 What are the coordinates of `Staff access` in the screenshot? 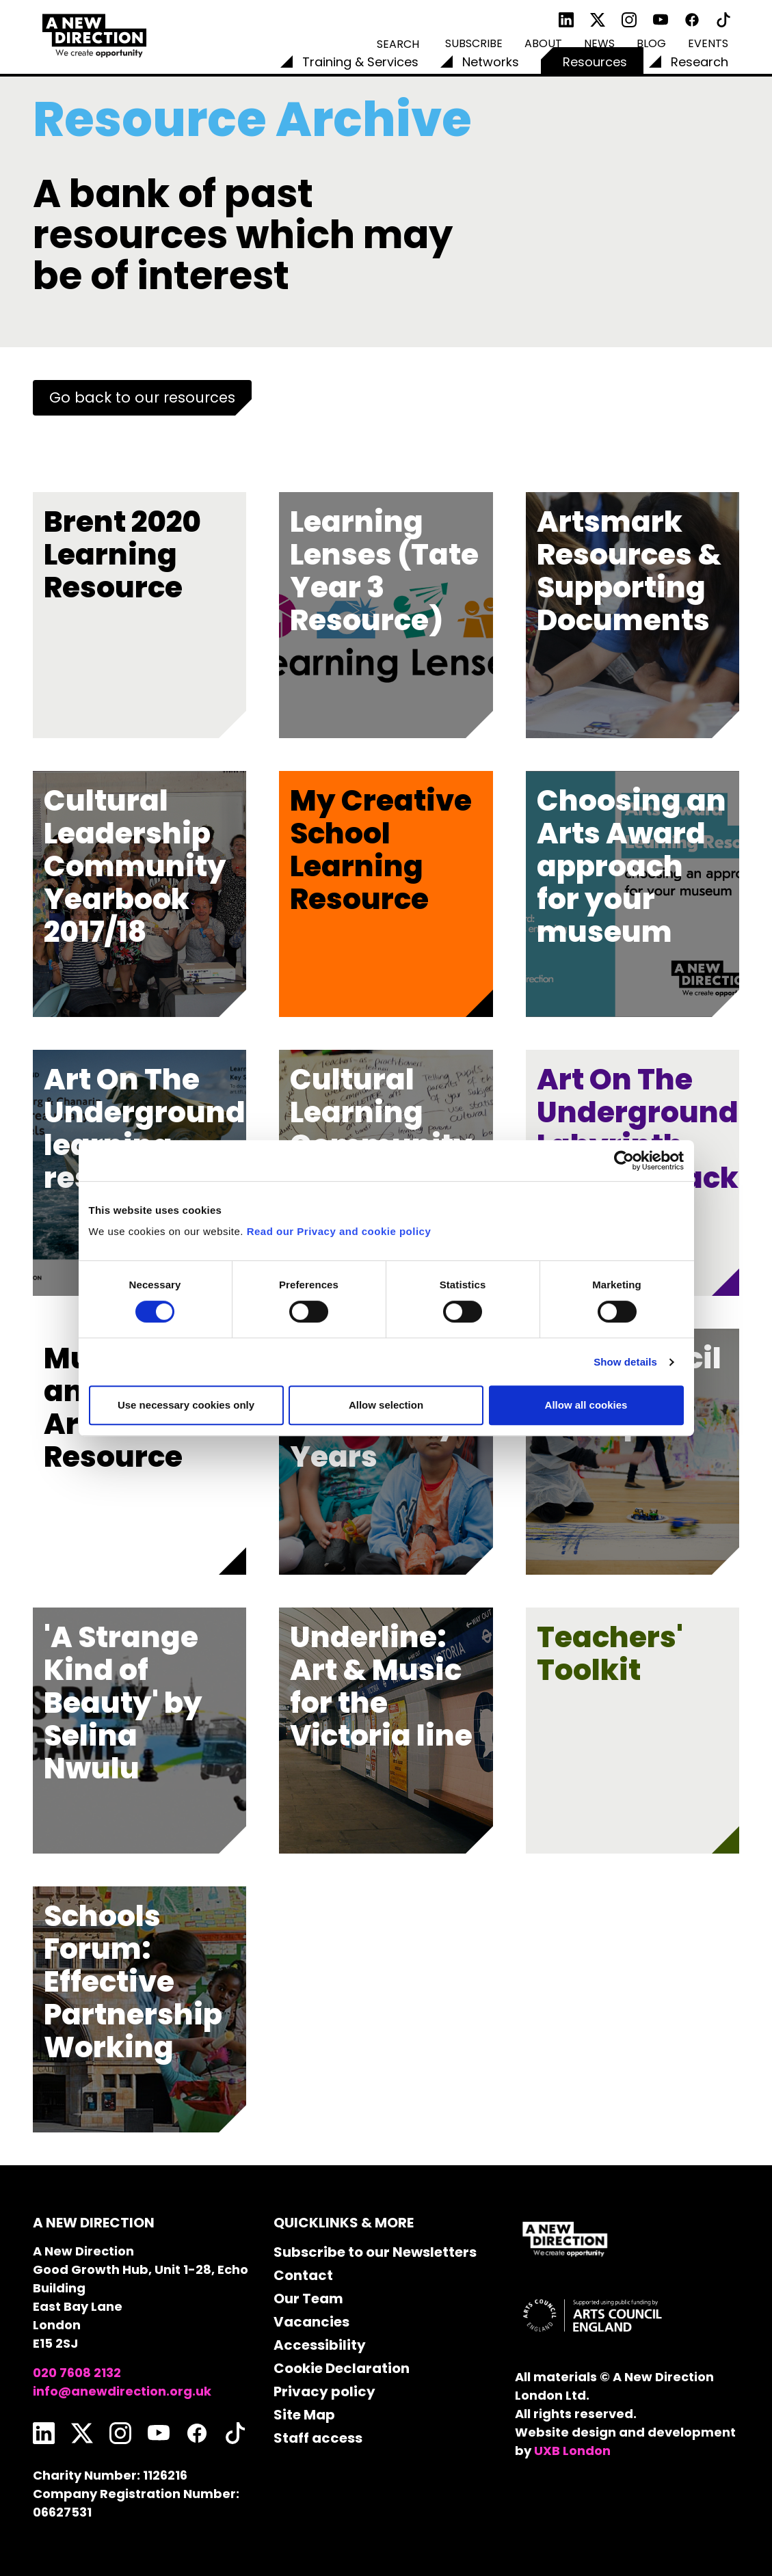 It's located at (318, 2438).